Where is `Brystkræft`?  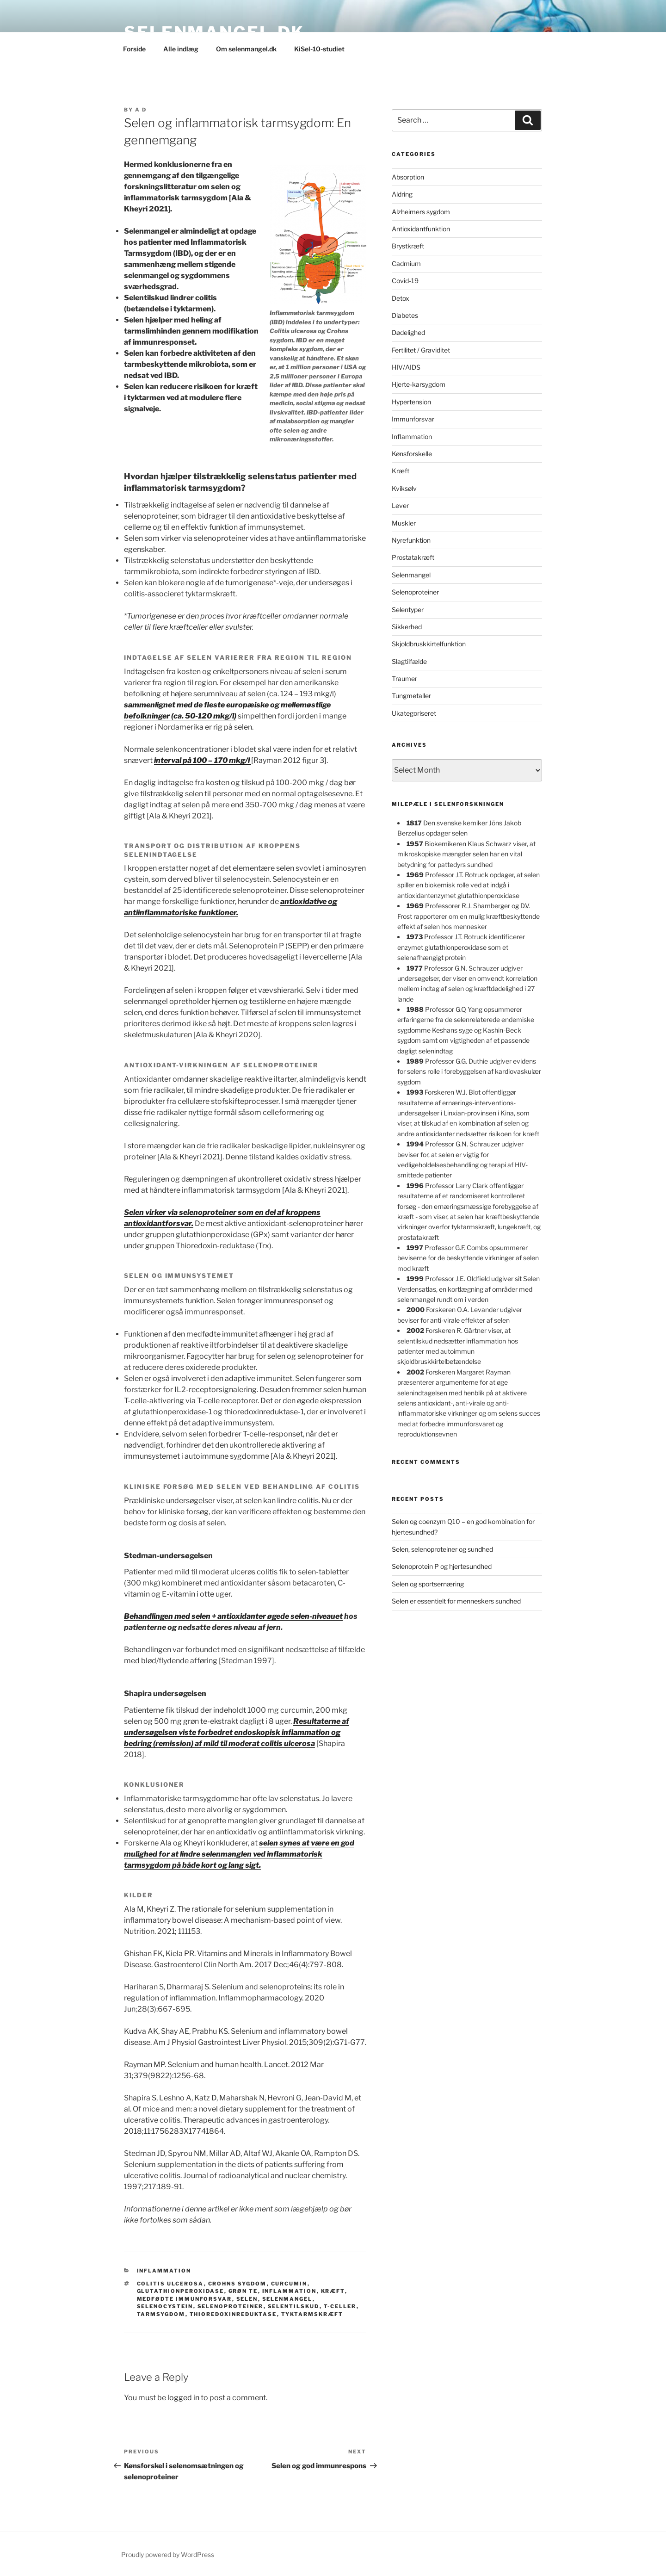
Brystkræft is located at coordinates (408, 246).